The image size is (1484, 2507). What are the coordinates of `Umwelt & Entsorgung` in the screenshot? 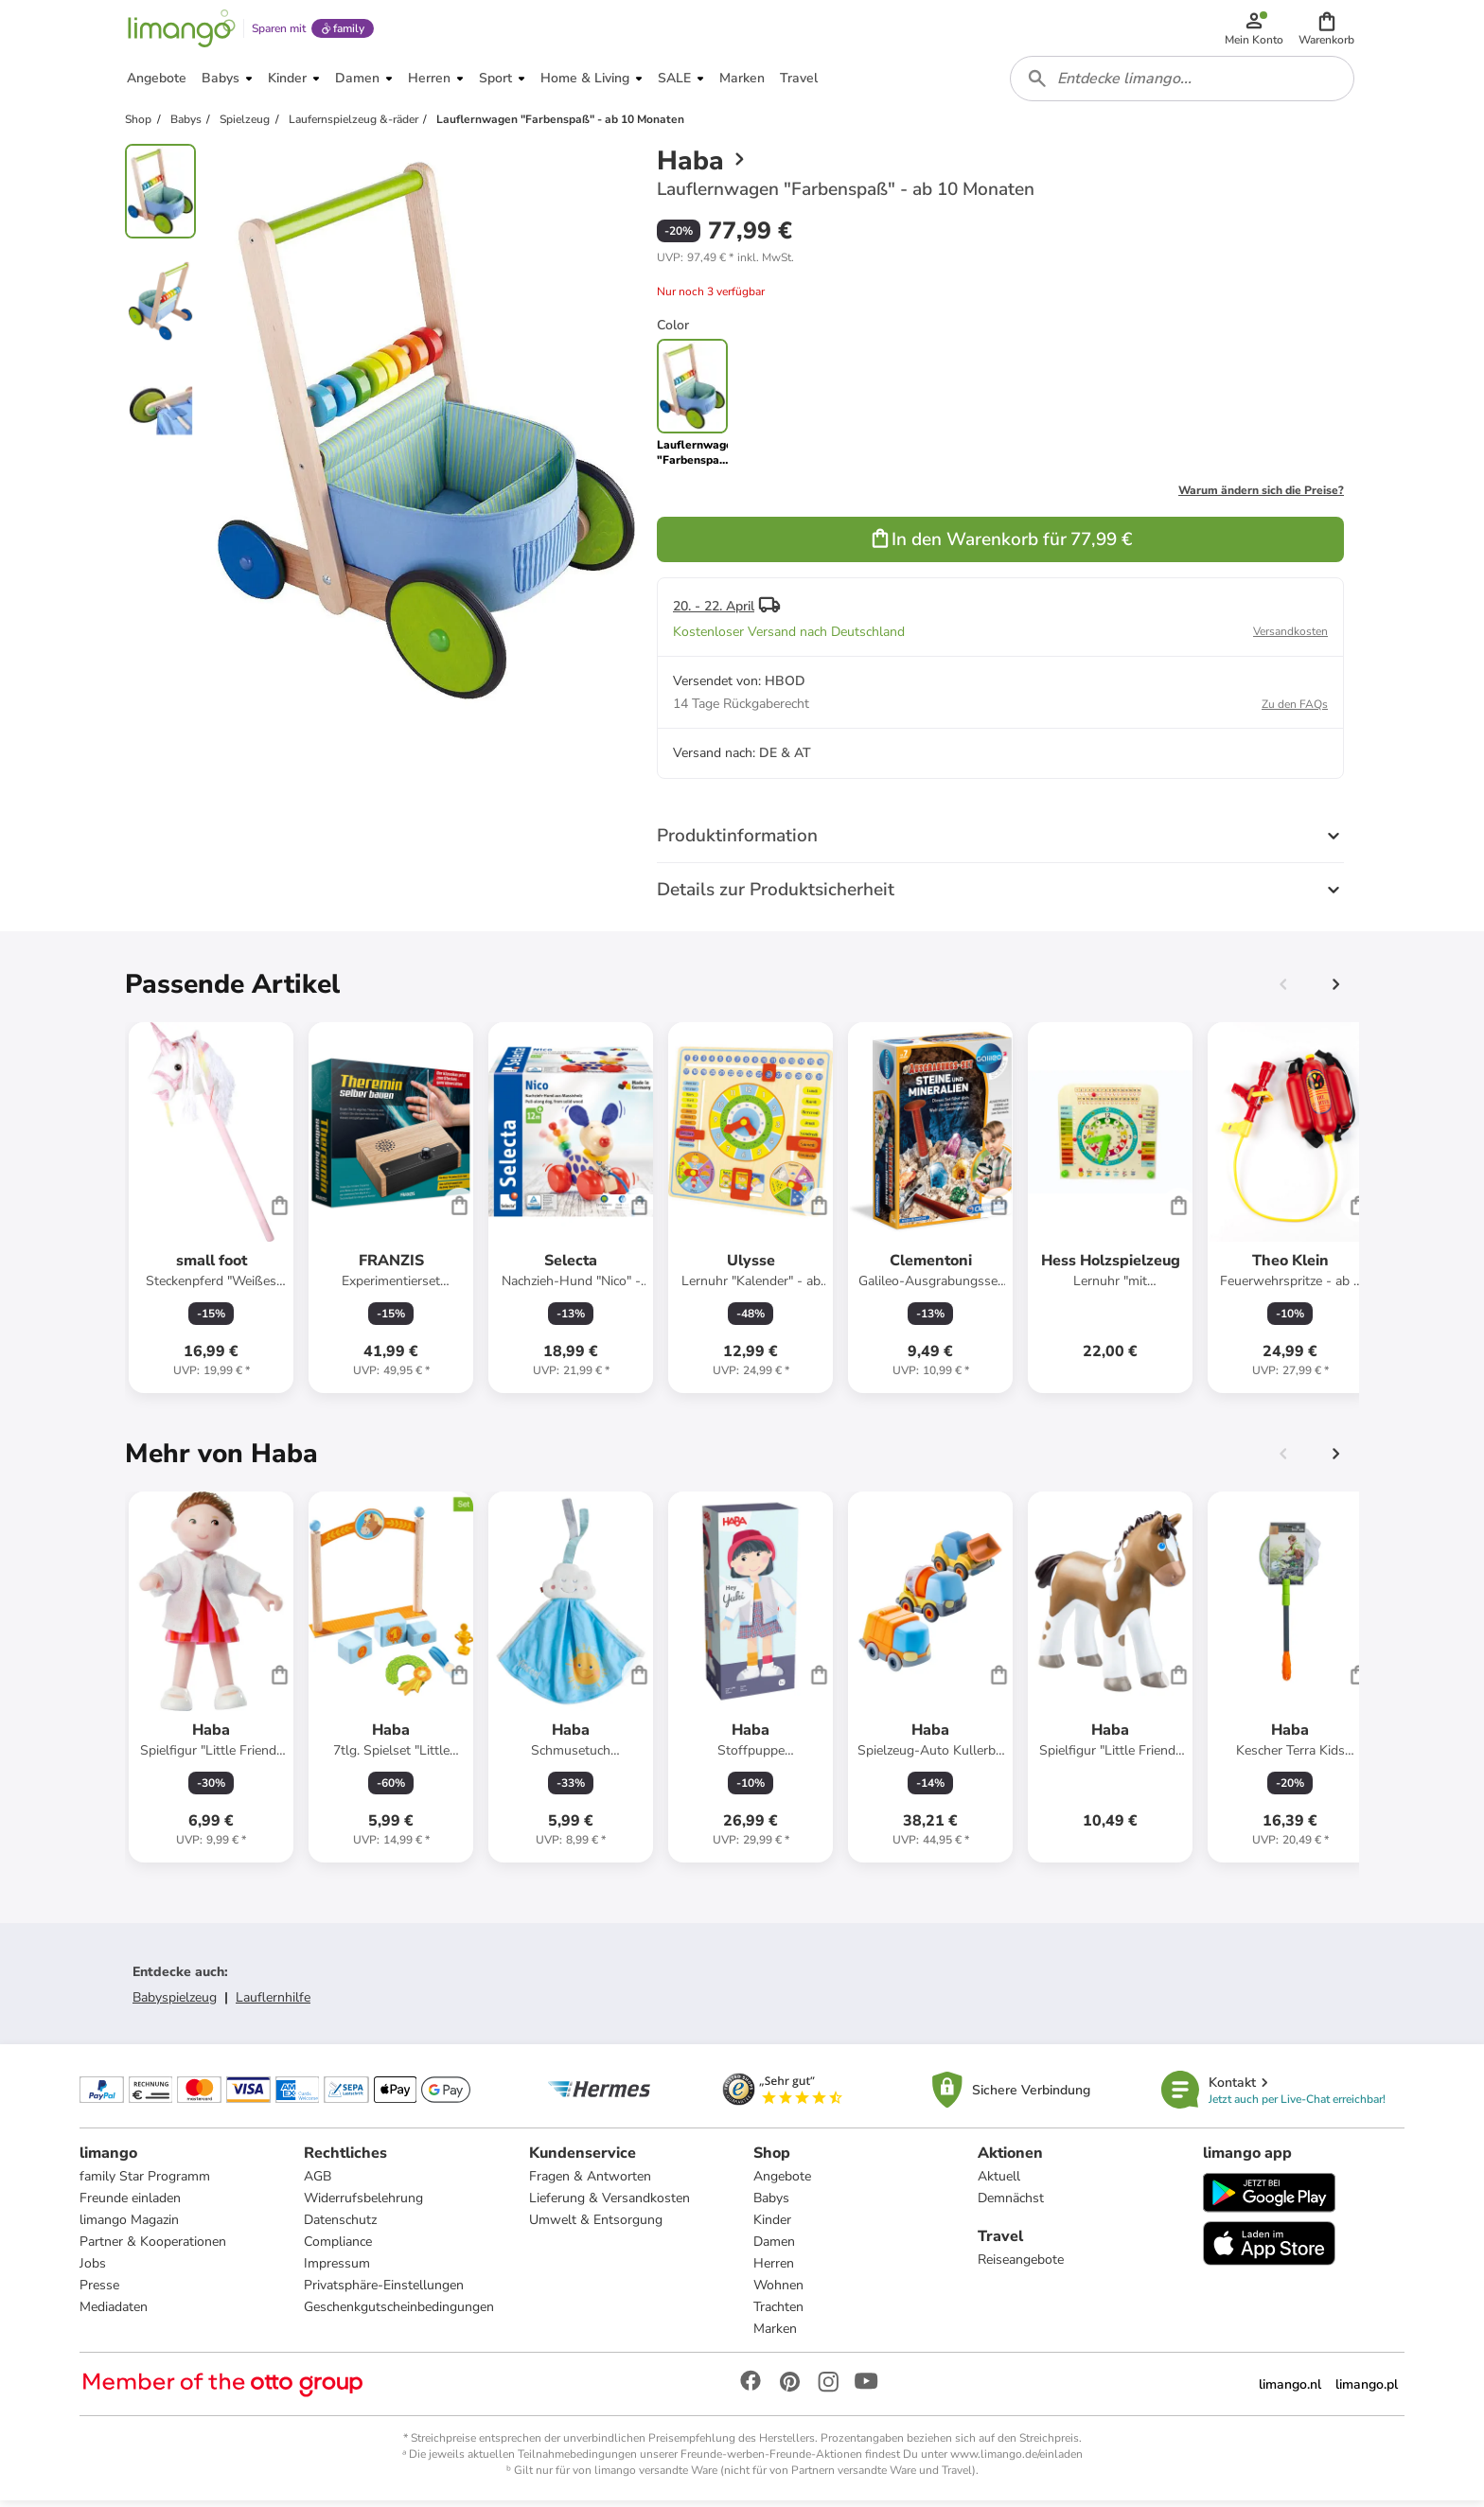 It's located at (595, 2226).